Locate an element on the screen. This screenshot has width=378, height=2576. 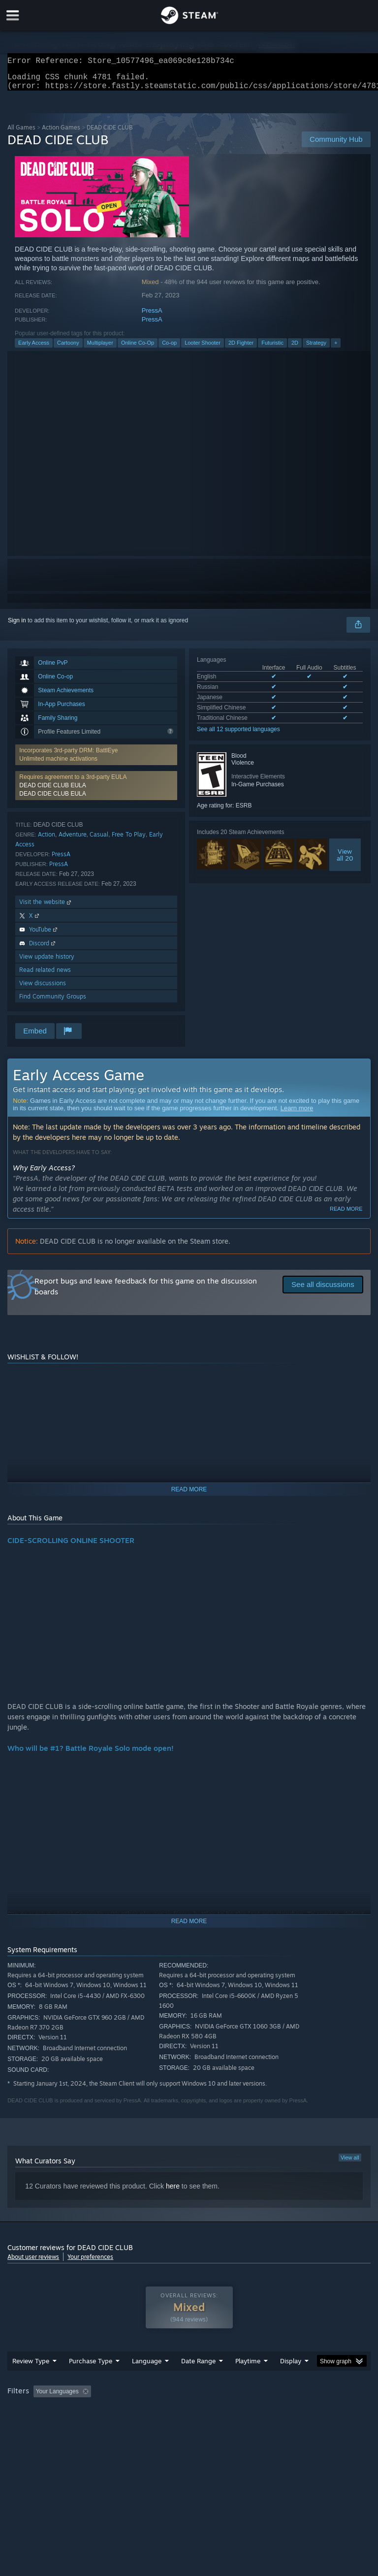
Co-op is located at coordinates (169, 349).